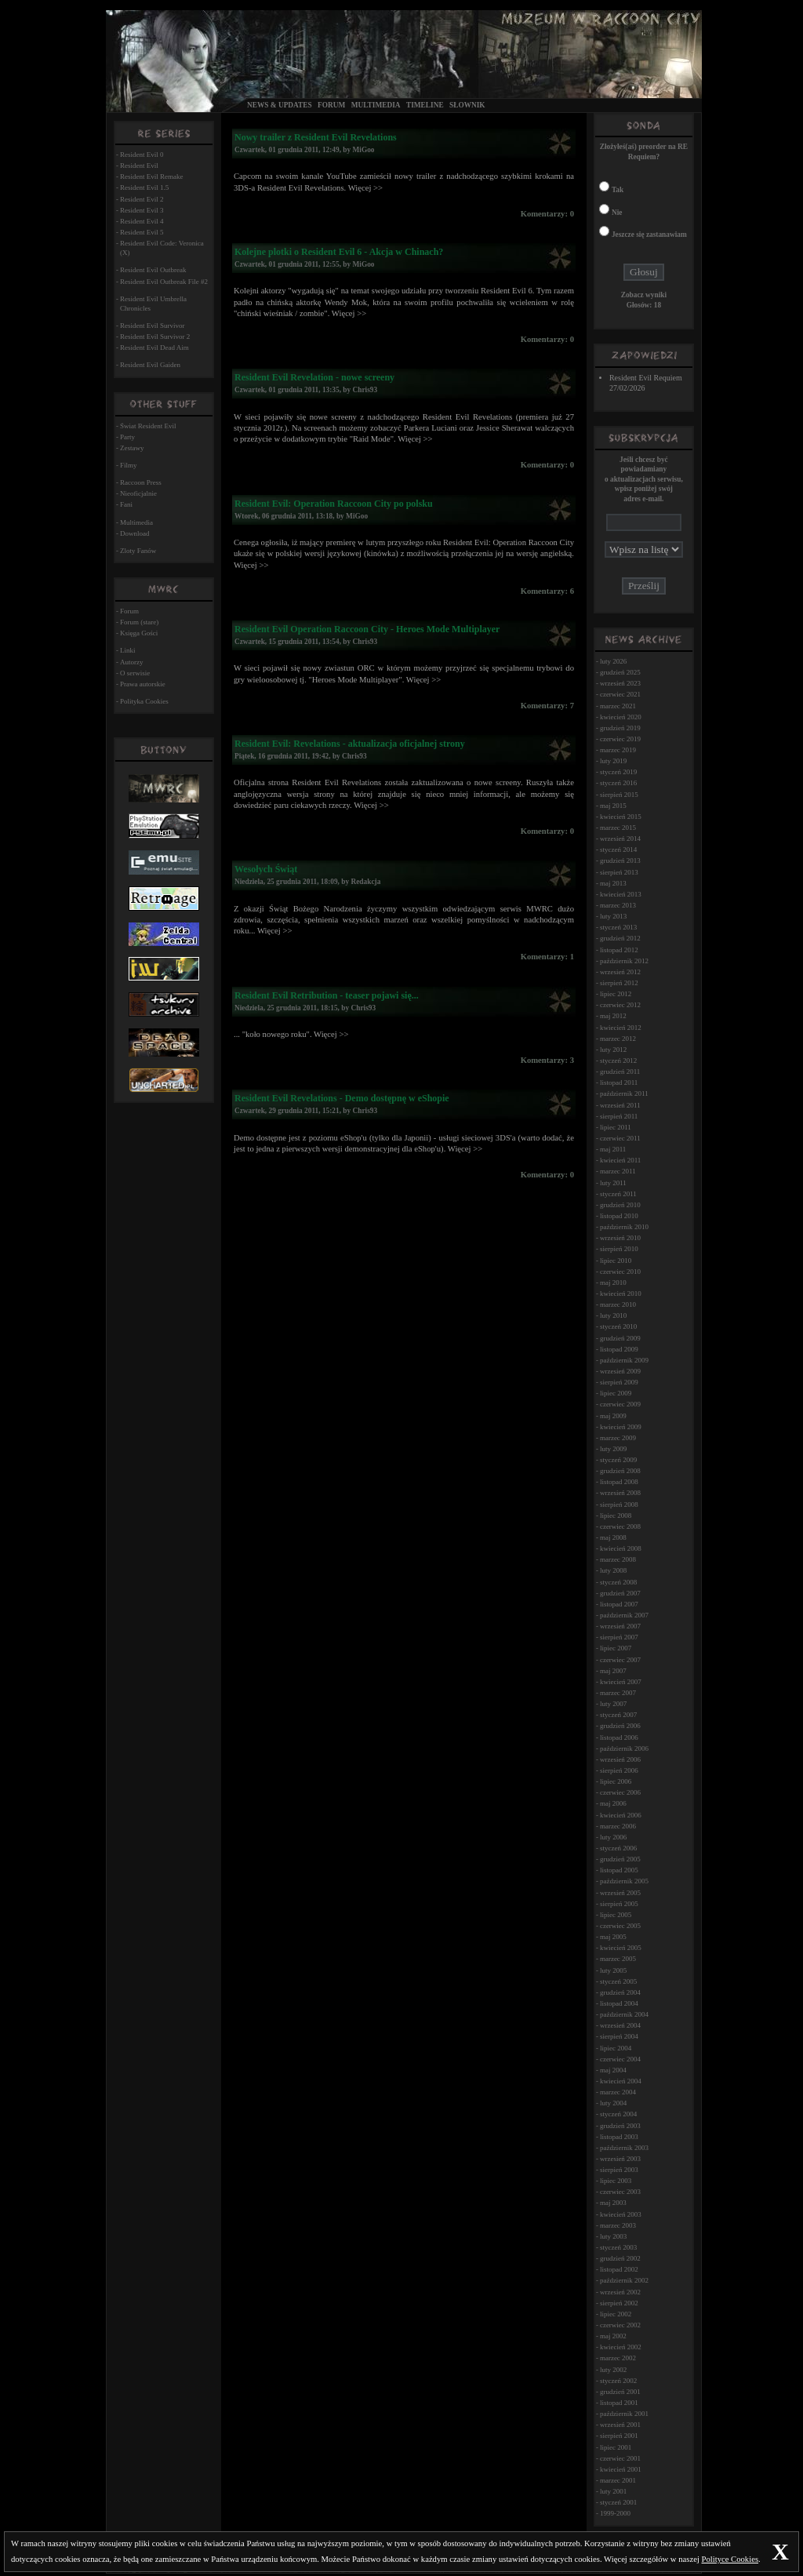 This screenshot has width=803, height=2576. I want to click on maj 2012, so click(613, 1016).